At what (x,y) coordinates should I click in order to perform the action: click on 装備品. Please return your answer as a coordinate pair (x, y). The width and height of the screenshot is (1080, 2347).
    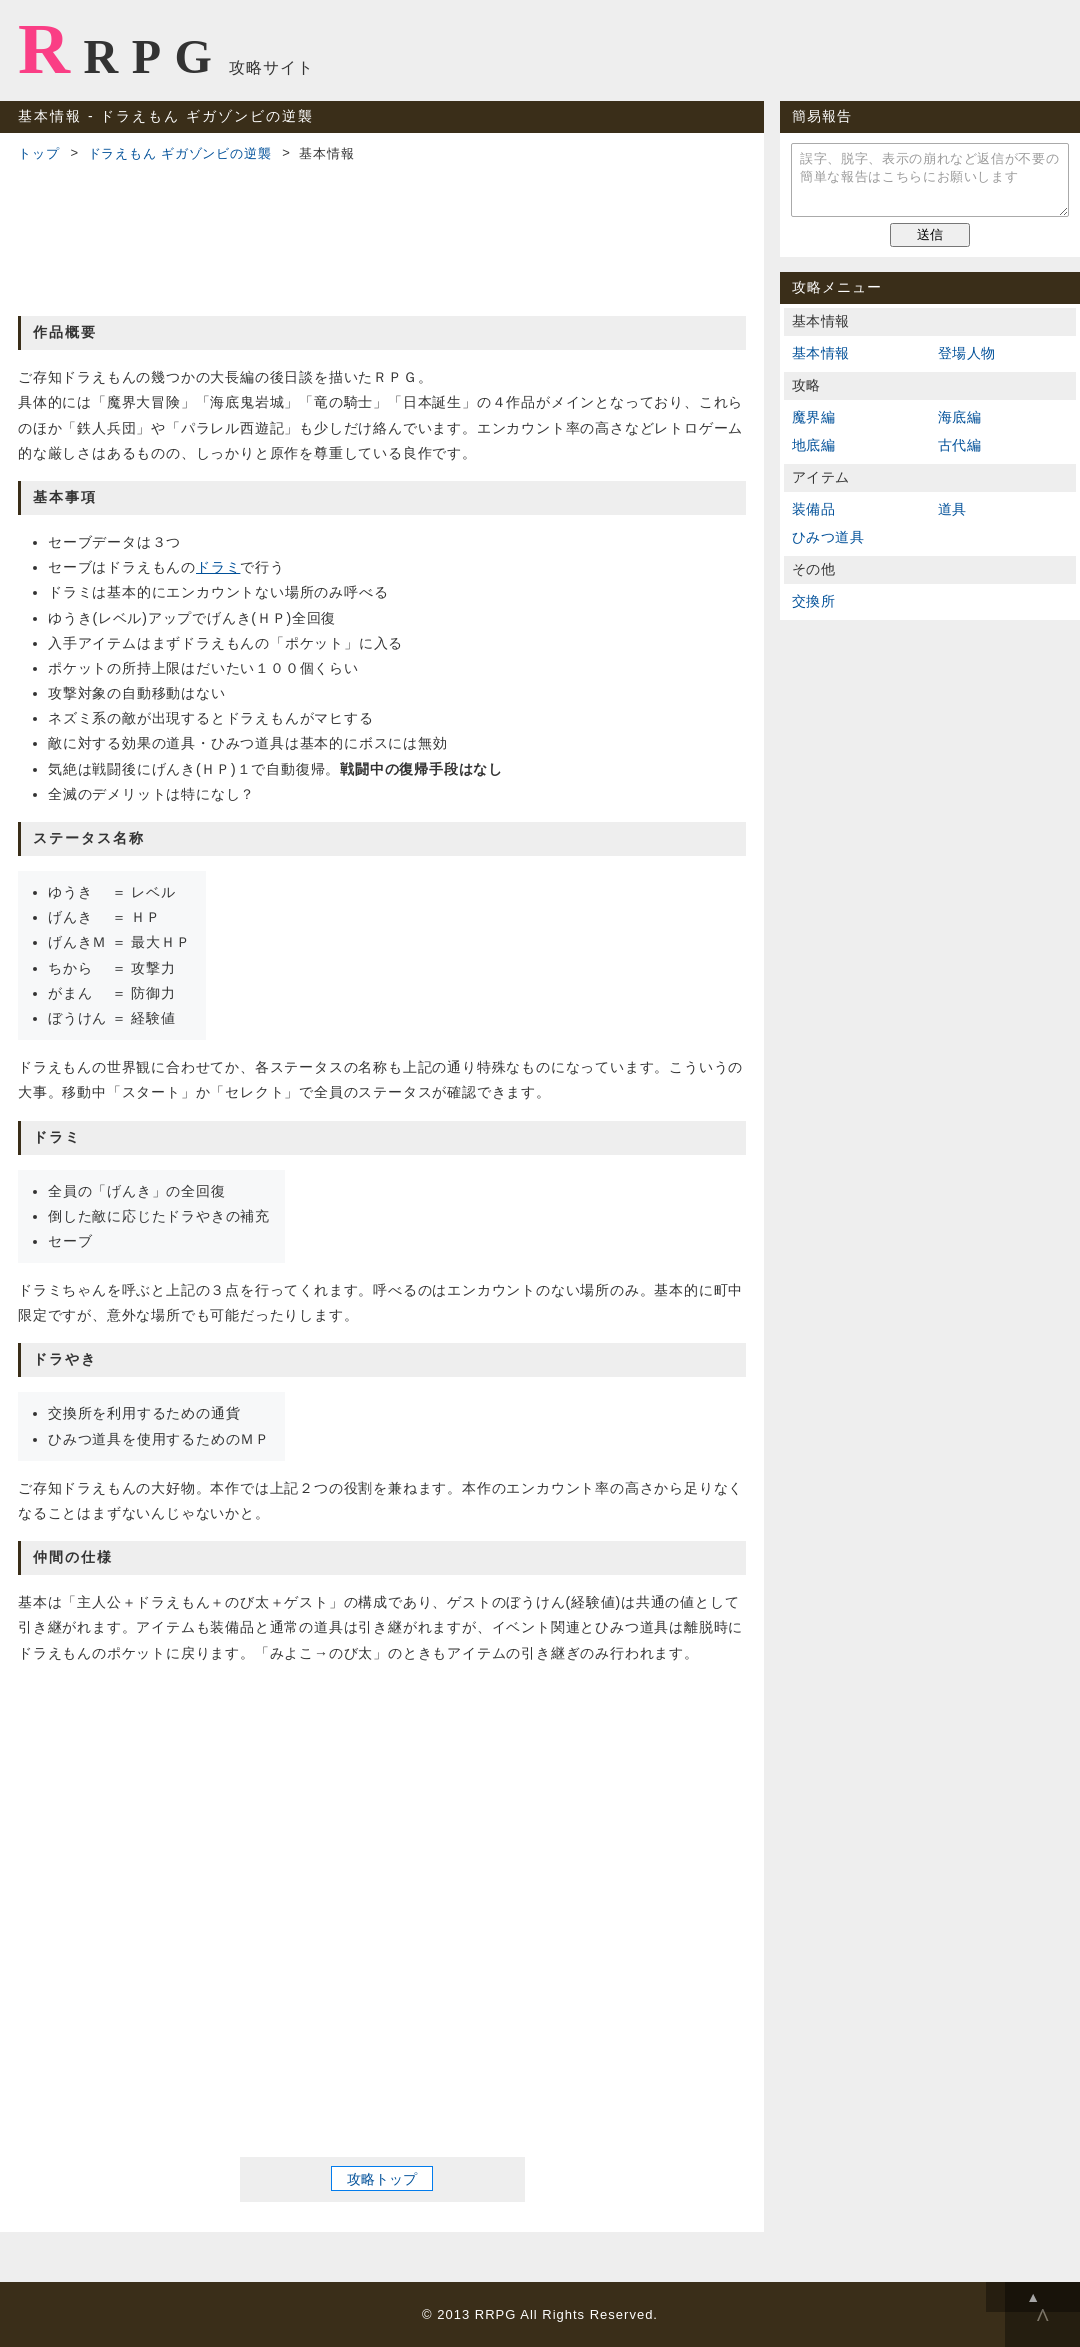
    Looking at the image, I should click on (813, 509).